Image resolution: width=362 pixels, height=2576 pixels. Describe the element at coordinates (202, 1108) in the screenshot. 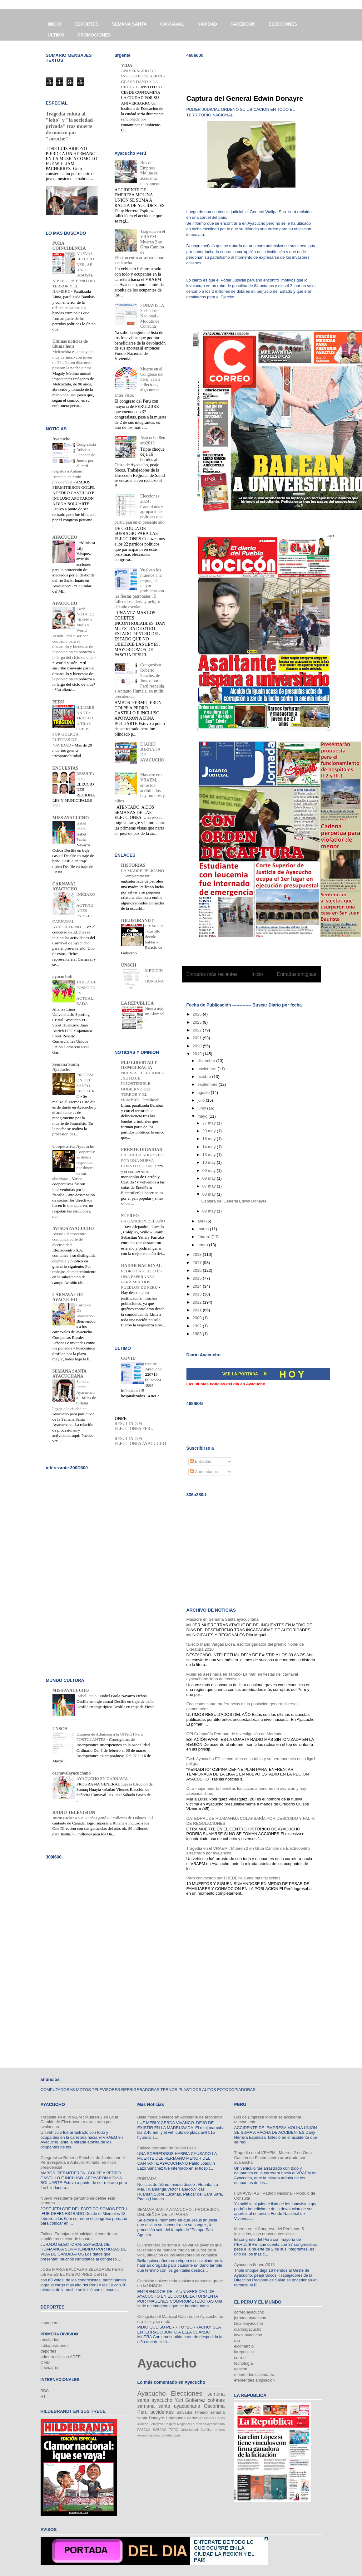

I see `junio` at that location.